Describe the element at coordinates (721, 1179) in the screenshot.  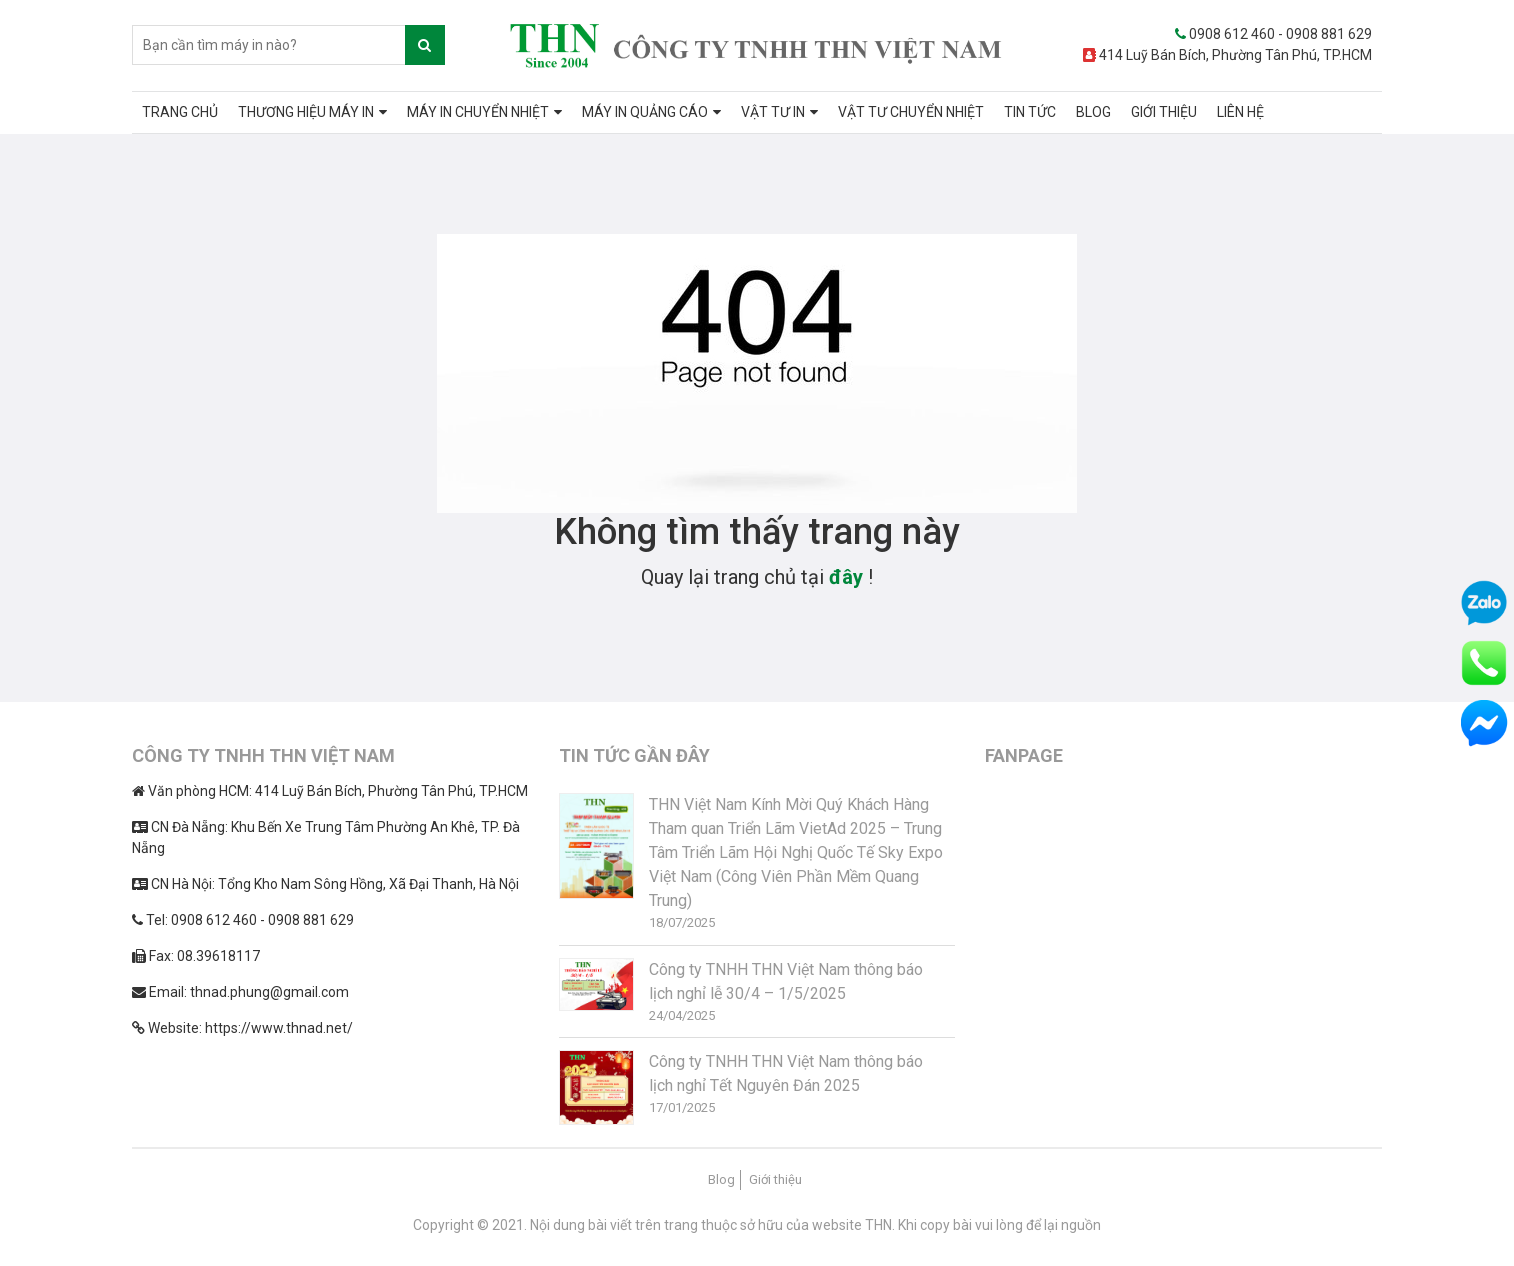
I see `Blog` at that location.